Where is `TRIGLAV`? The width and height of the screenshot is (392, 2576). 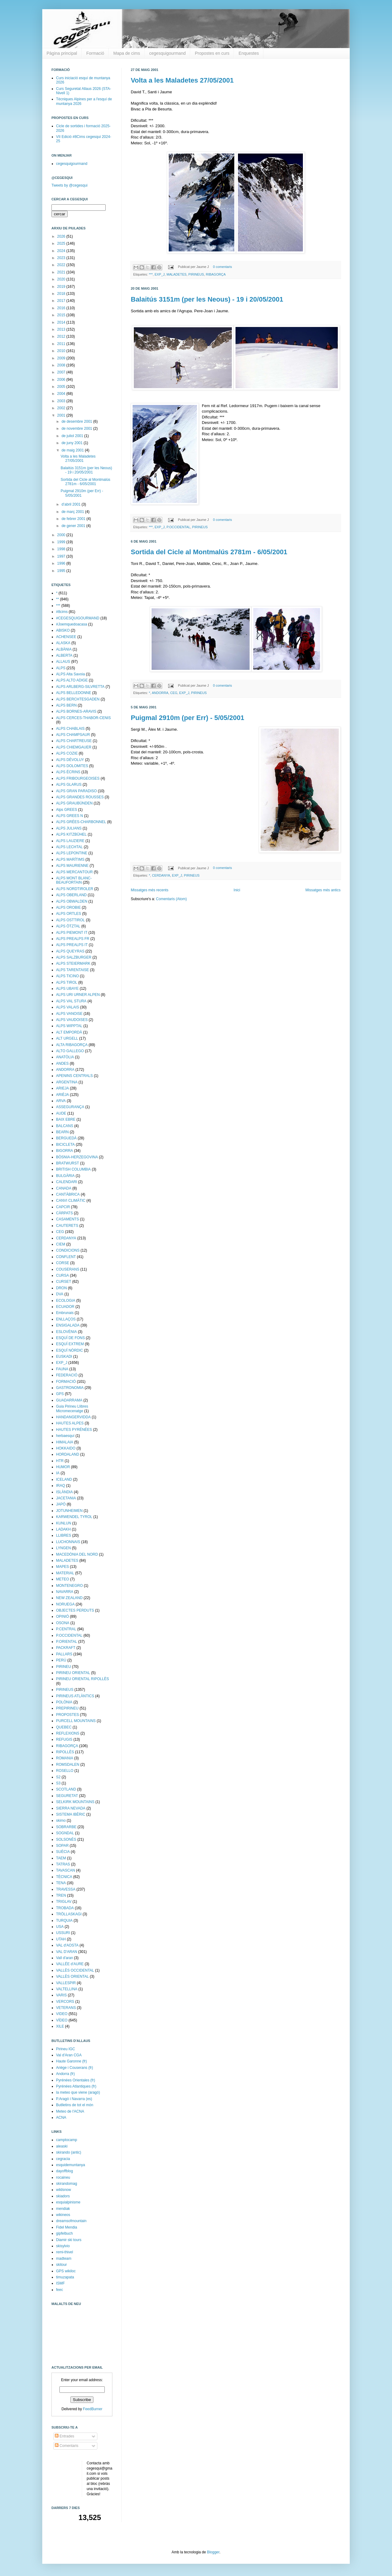 TRIGLAV is located at coordinates (63, 1901).